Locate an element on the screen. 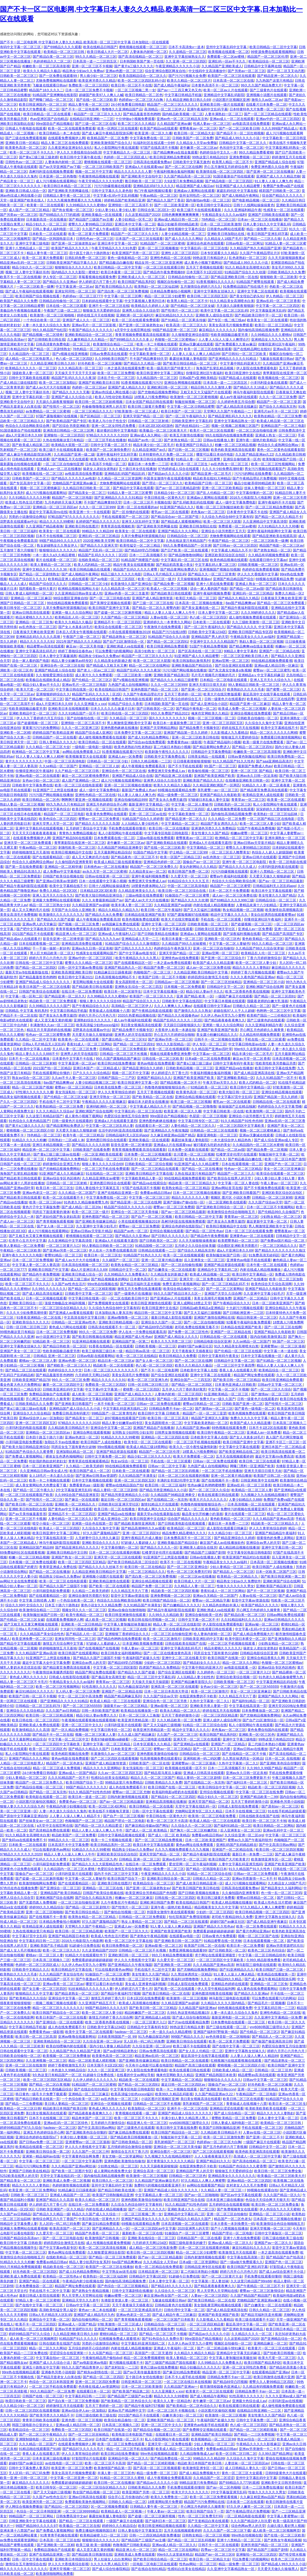 Image resolution: width=307 pixels, height=2576 pixels. 亚洲成人日韩高清在线观看 is located at coordinates (203, 1773).